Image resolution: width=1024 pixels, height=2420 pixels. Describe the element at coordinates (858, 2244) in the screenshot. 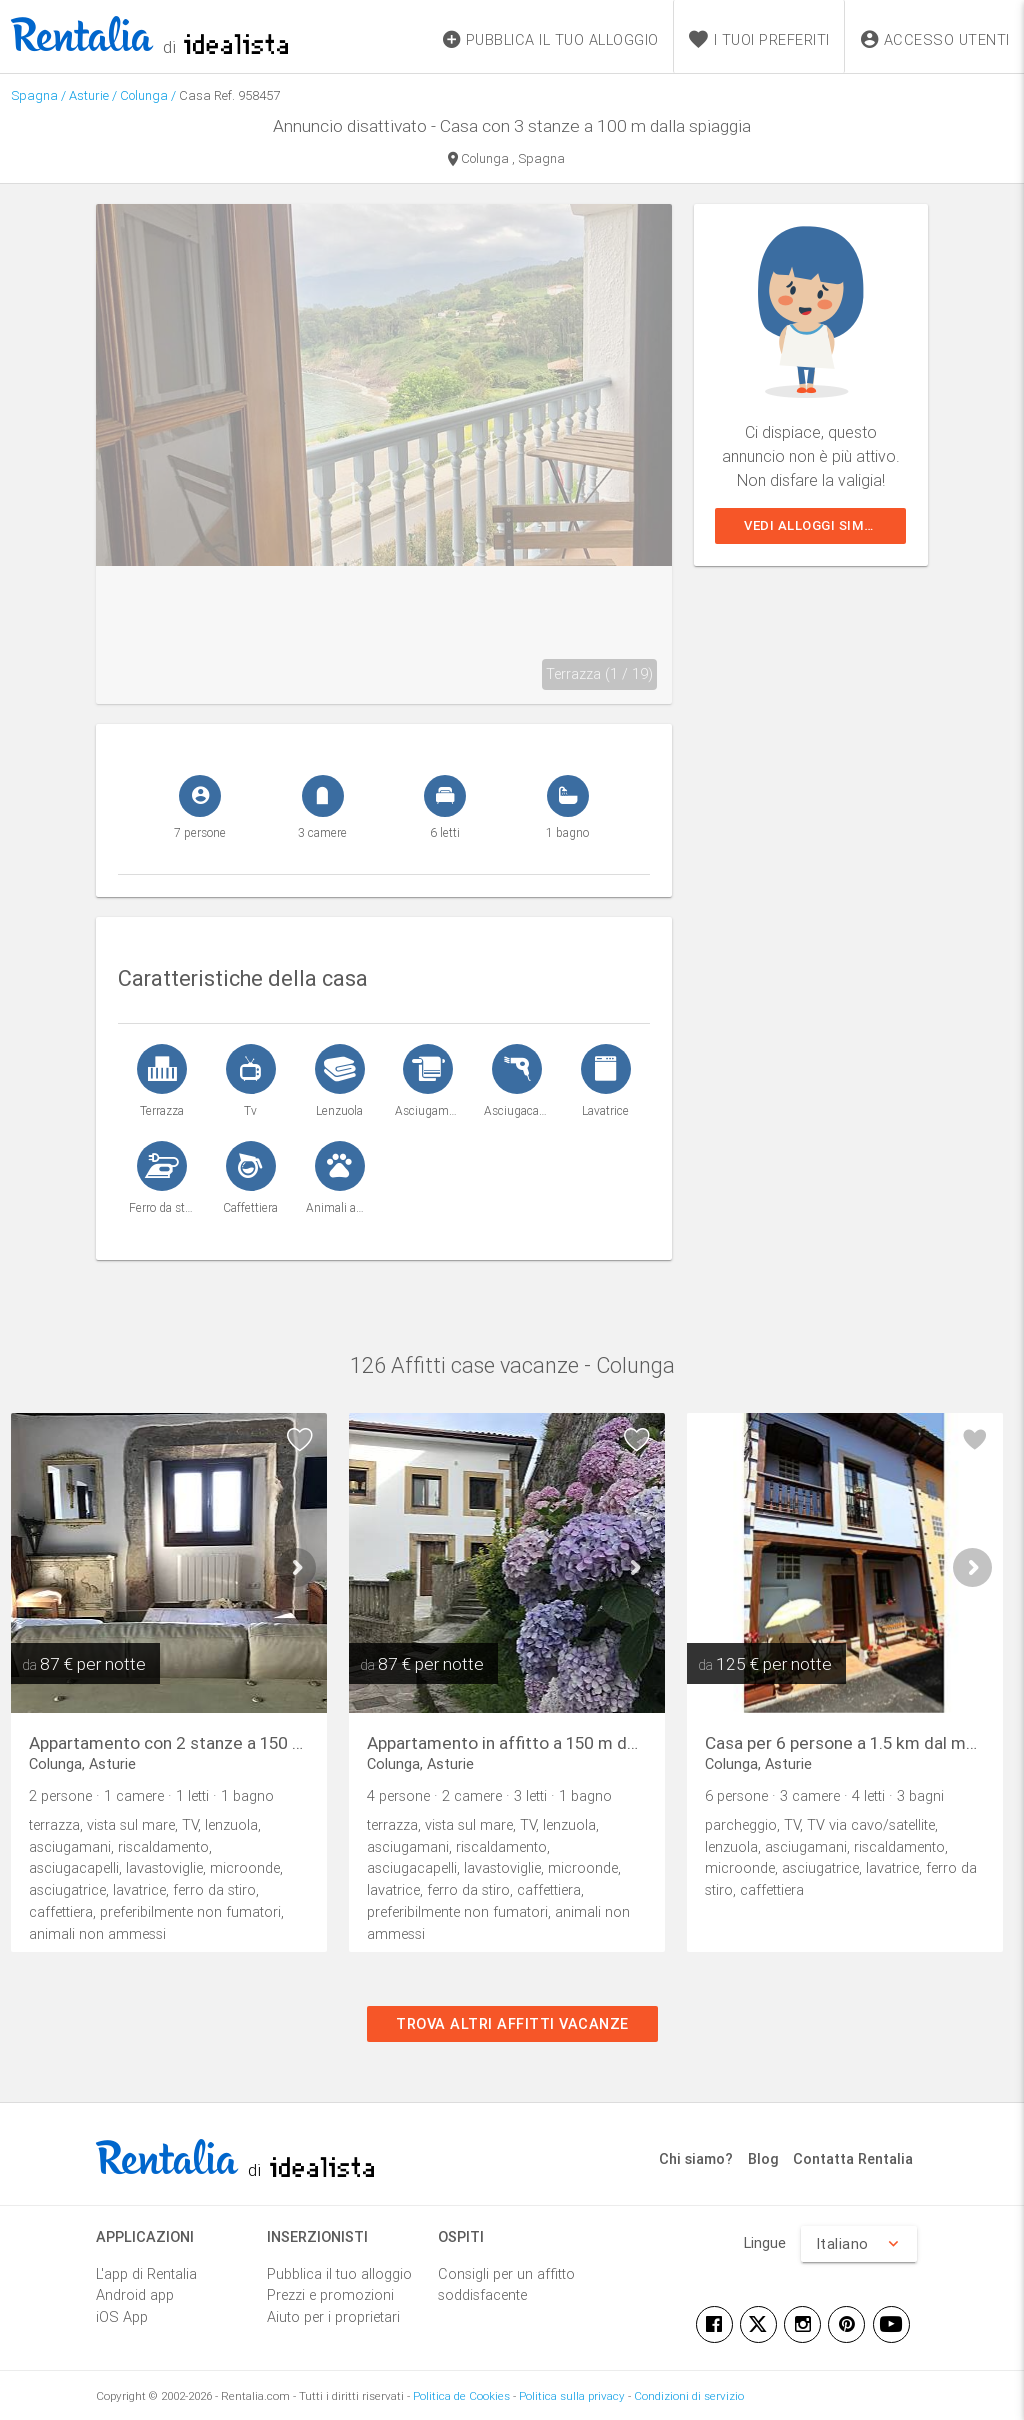

I see `Italiano` at that location.